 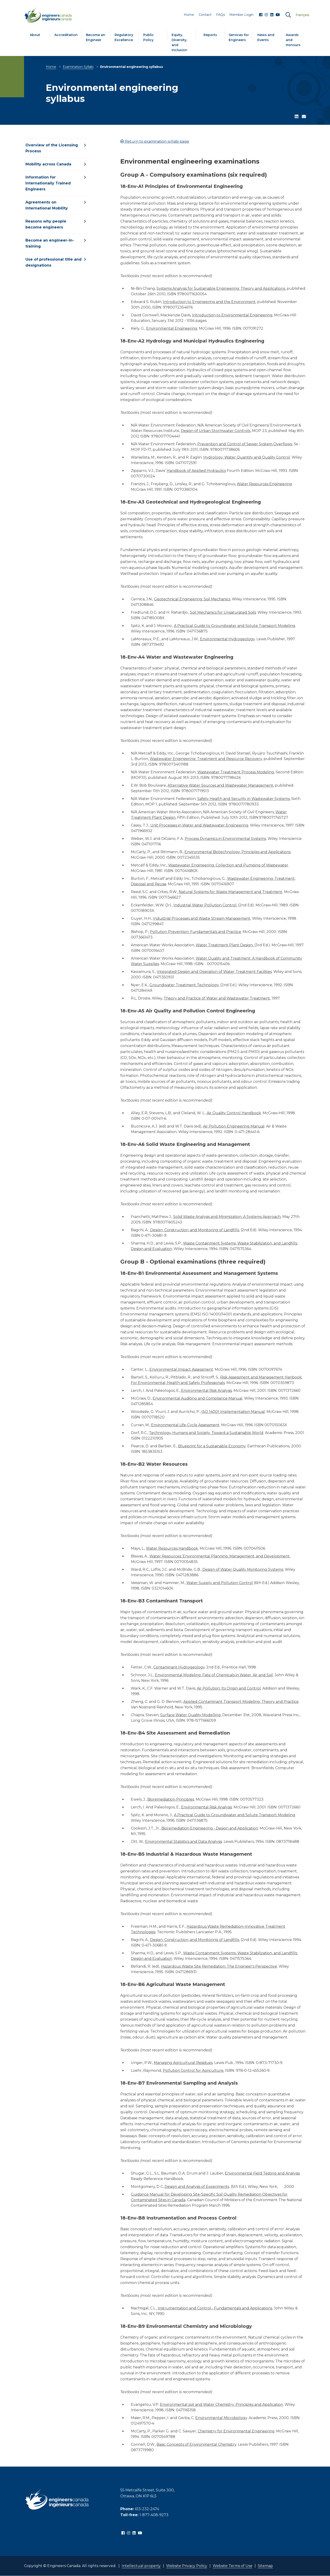 What do you see at coordinates (78, 67) in the screenshot?
I see `Examination Syllabi` at bounding box center [78, 67].